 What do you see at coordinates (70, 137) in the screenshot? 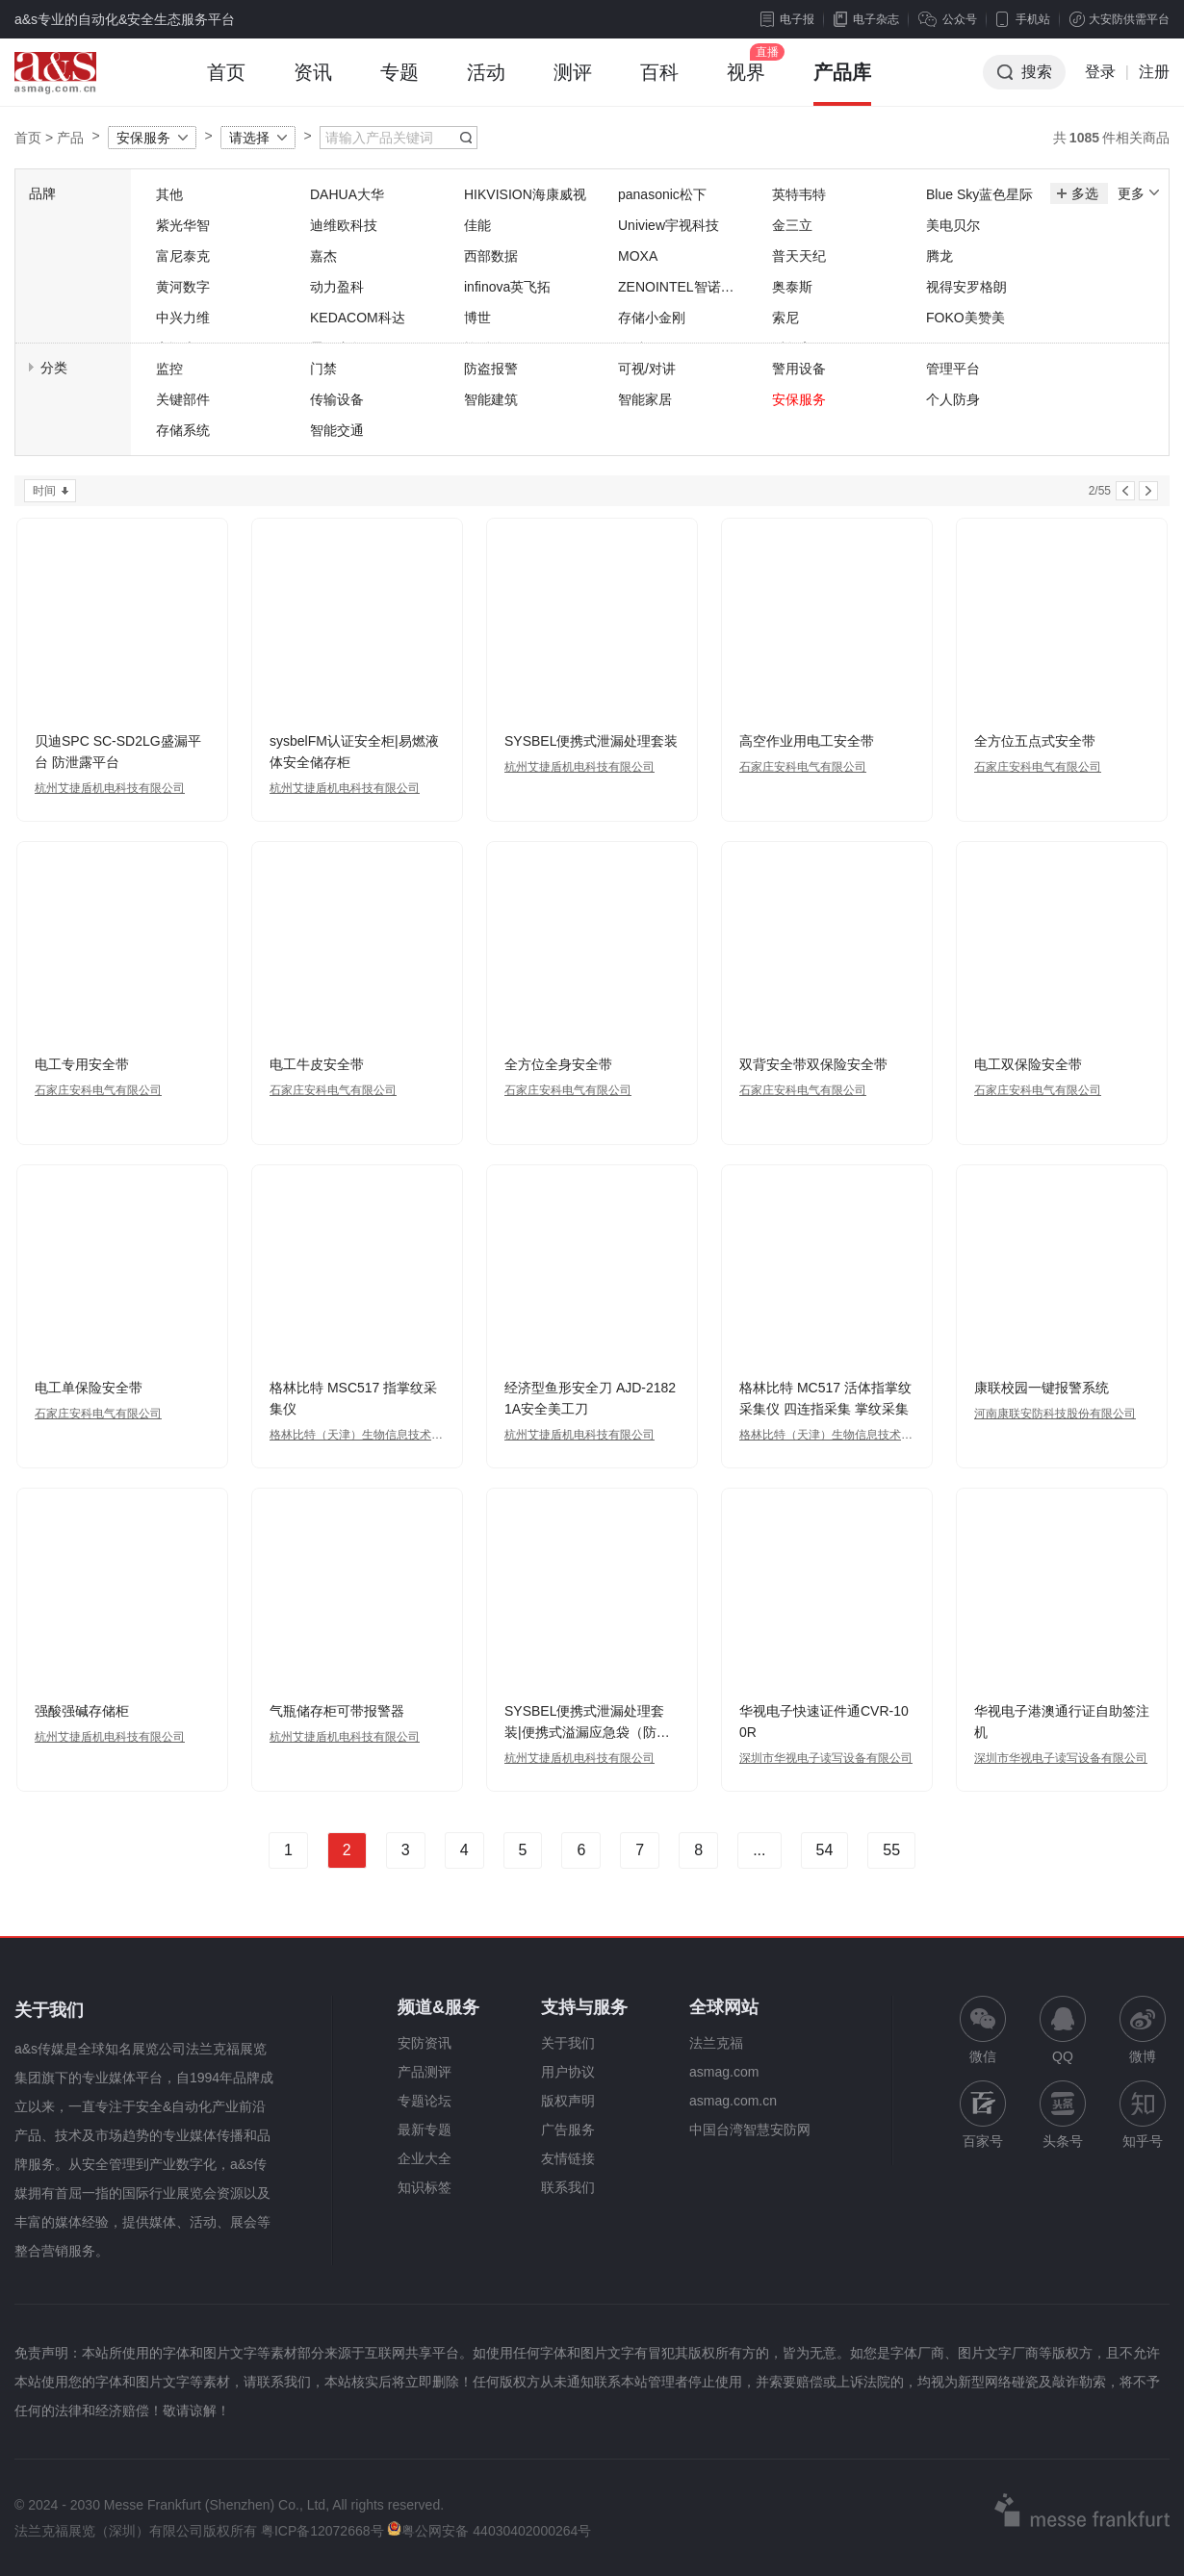
I see `产品` at bounding box center [70, 137].